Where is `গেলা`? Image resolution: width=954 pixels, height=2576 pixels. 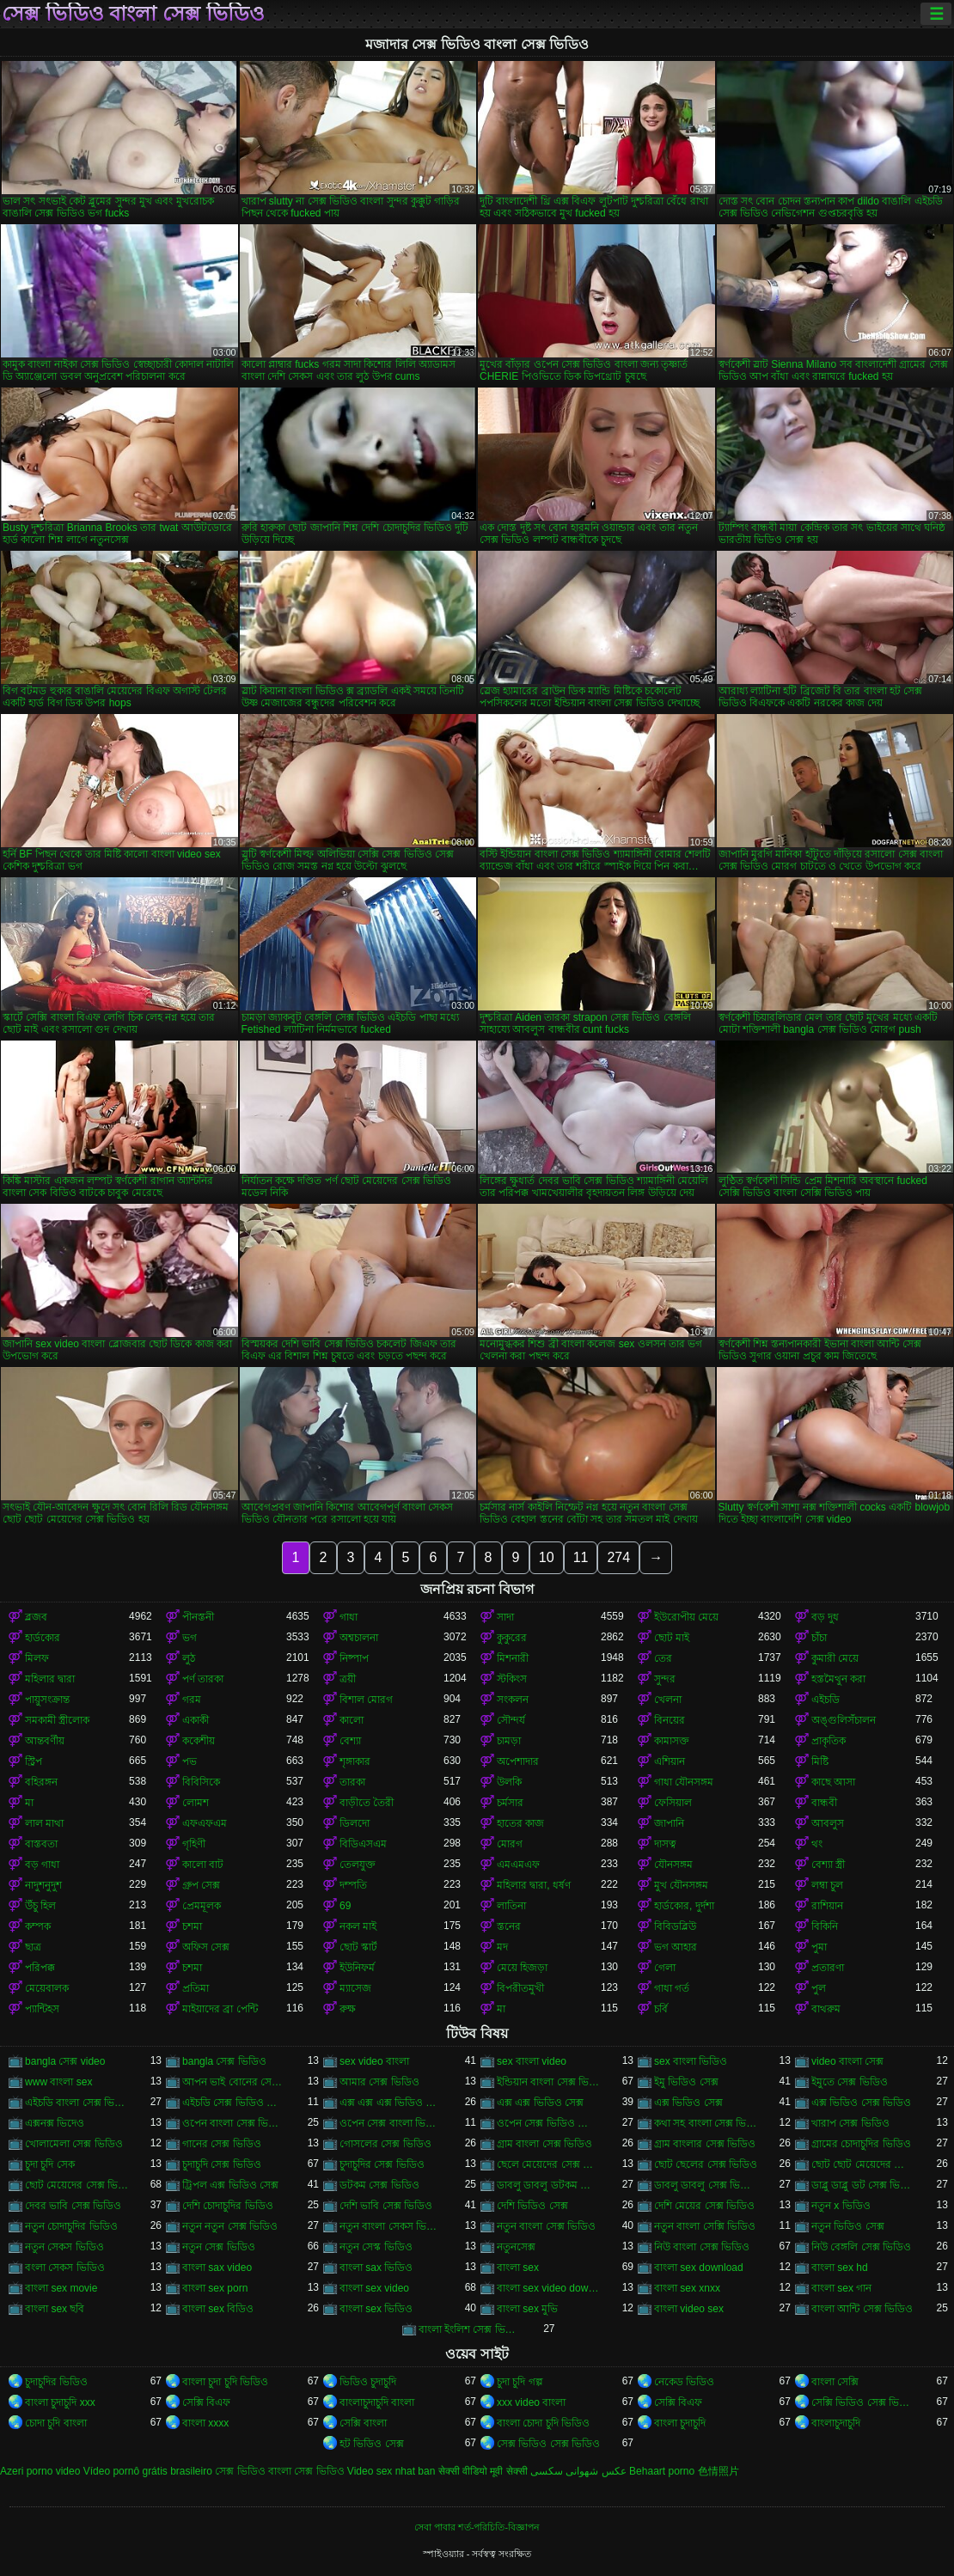 গেলা is located at coordinates (665, 1968).